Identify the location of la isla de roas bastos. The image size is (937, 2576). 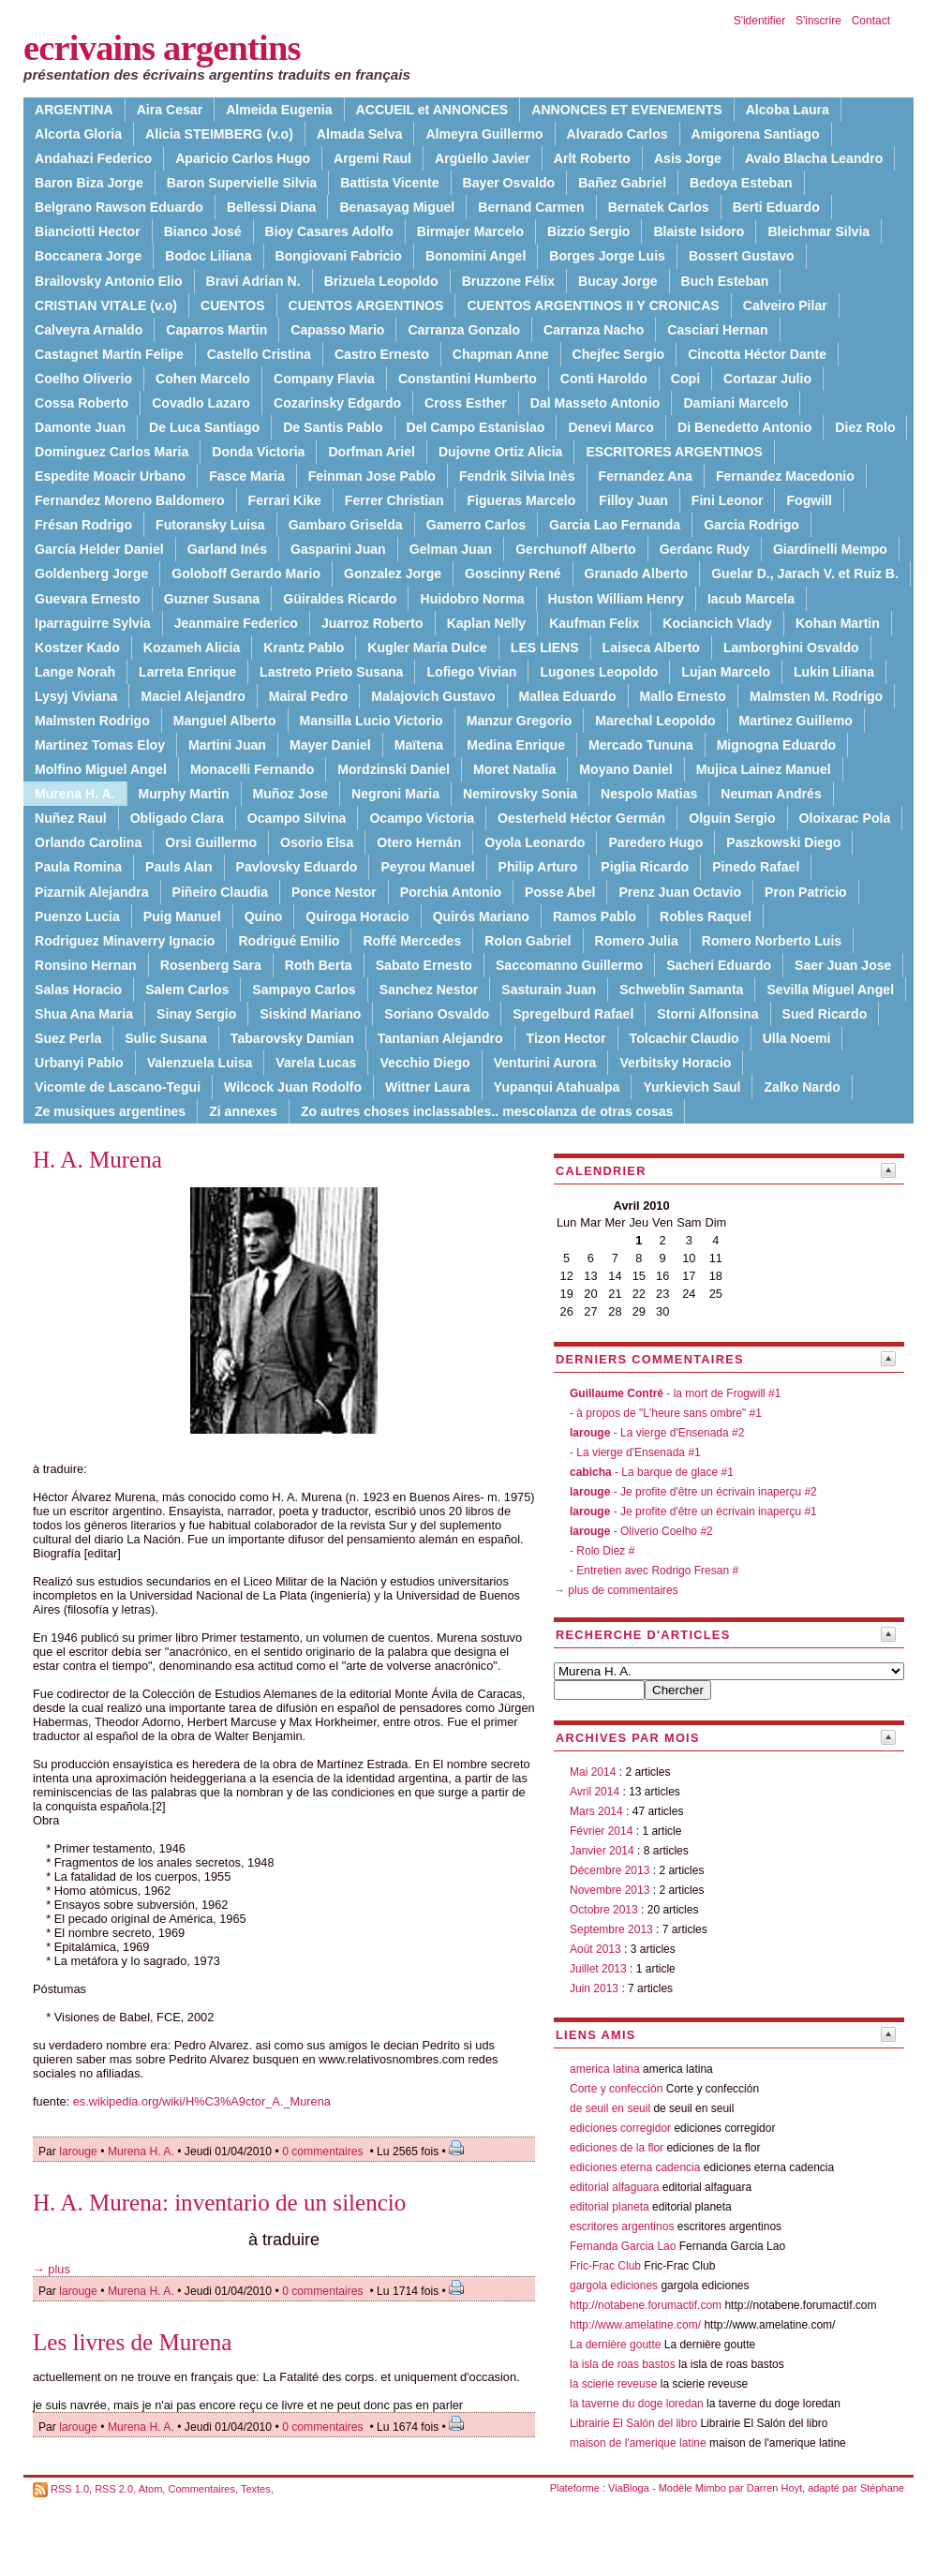
(623, 2364).